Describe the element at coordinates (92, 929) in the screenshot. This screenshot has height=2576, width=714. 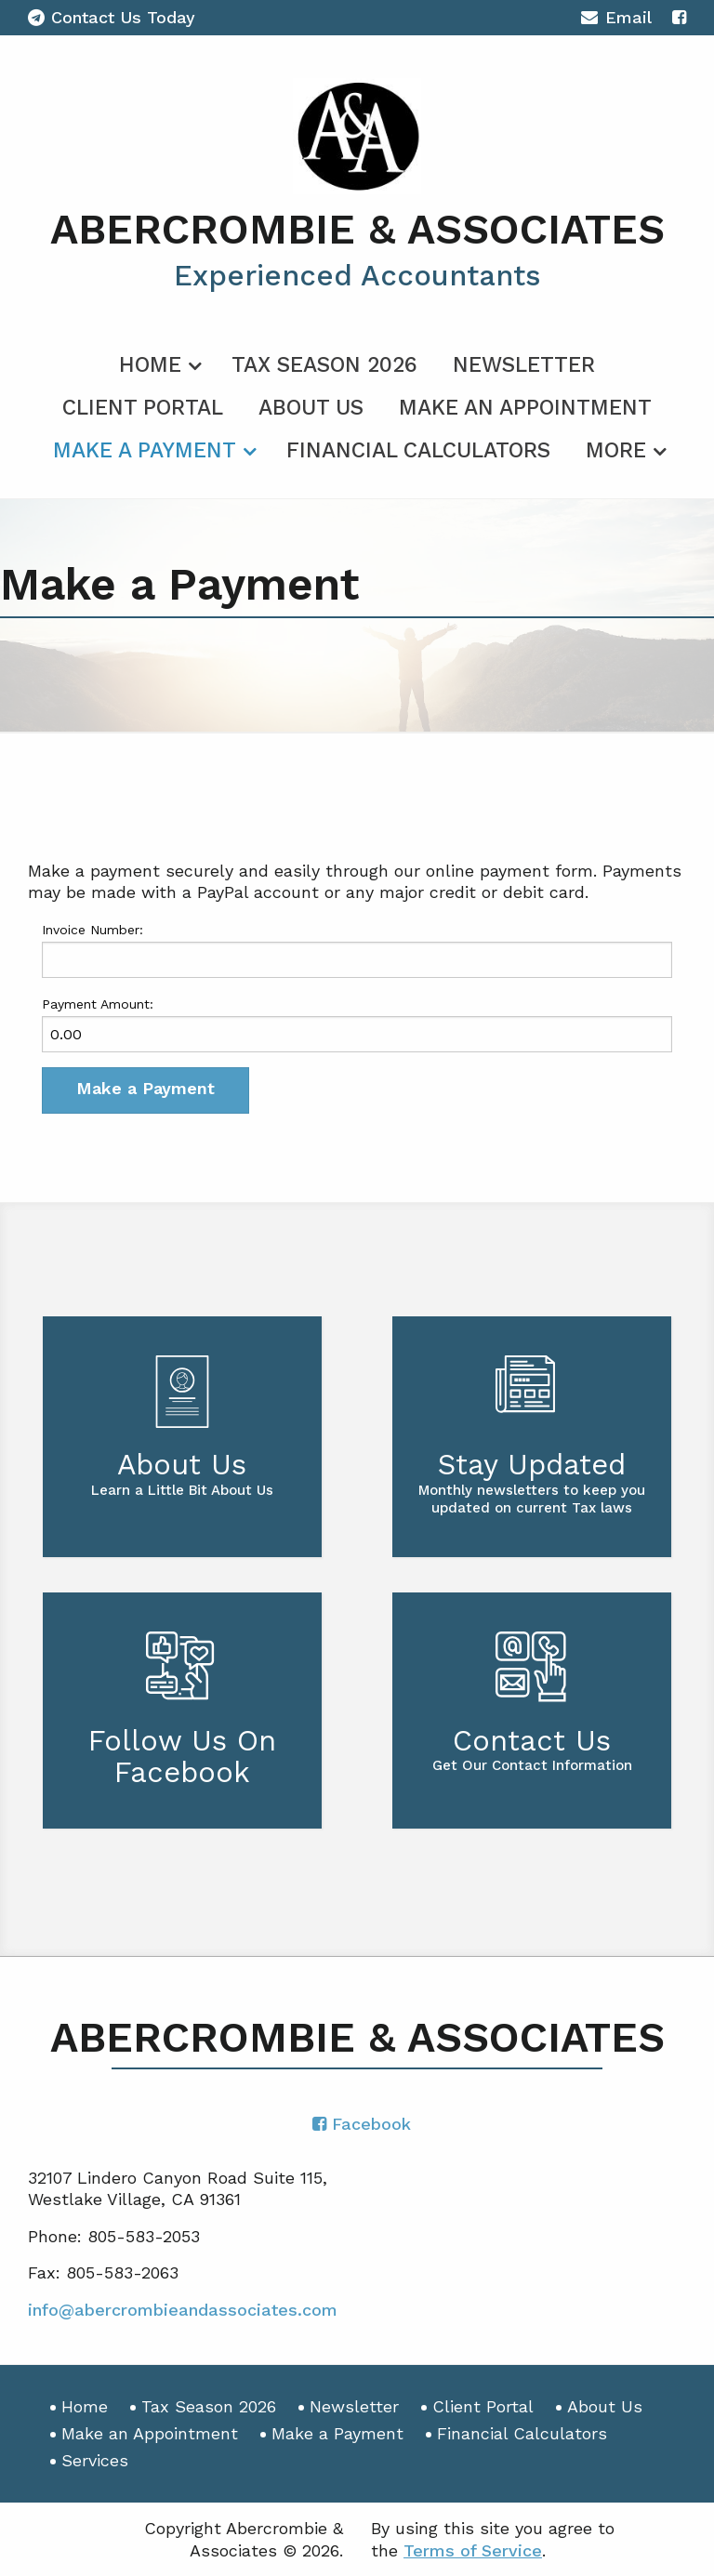
I see `Invoice Number:` at that location.